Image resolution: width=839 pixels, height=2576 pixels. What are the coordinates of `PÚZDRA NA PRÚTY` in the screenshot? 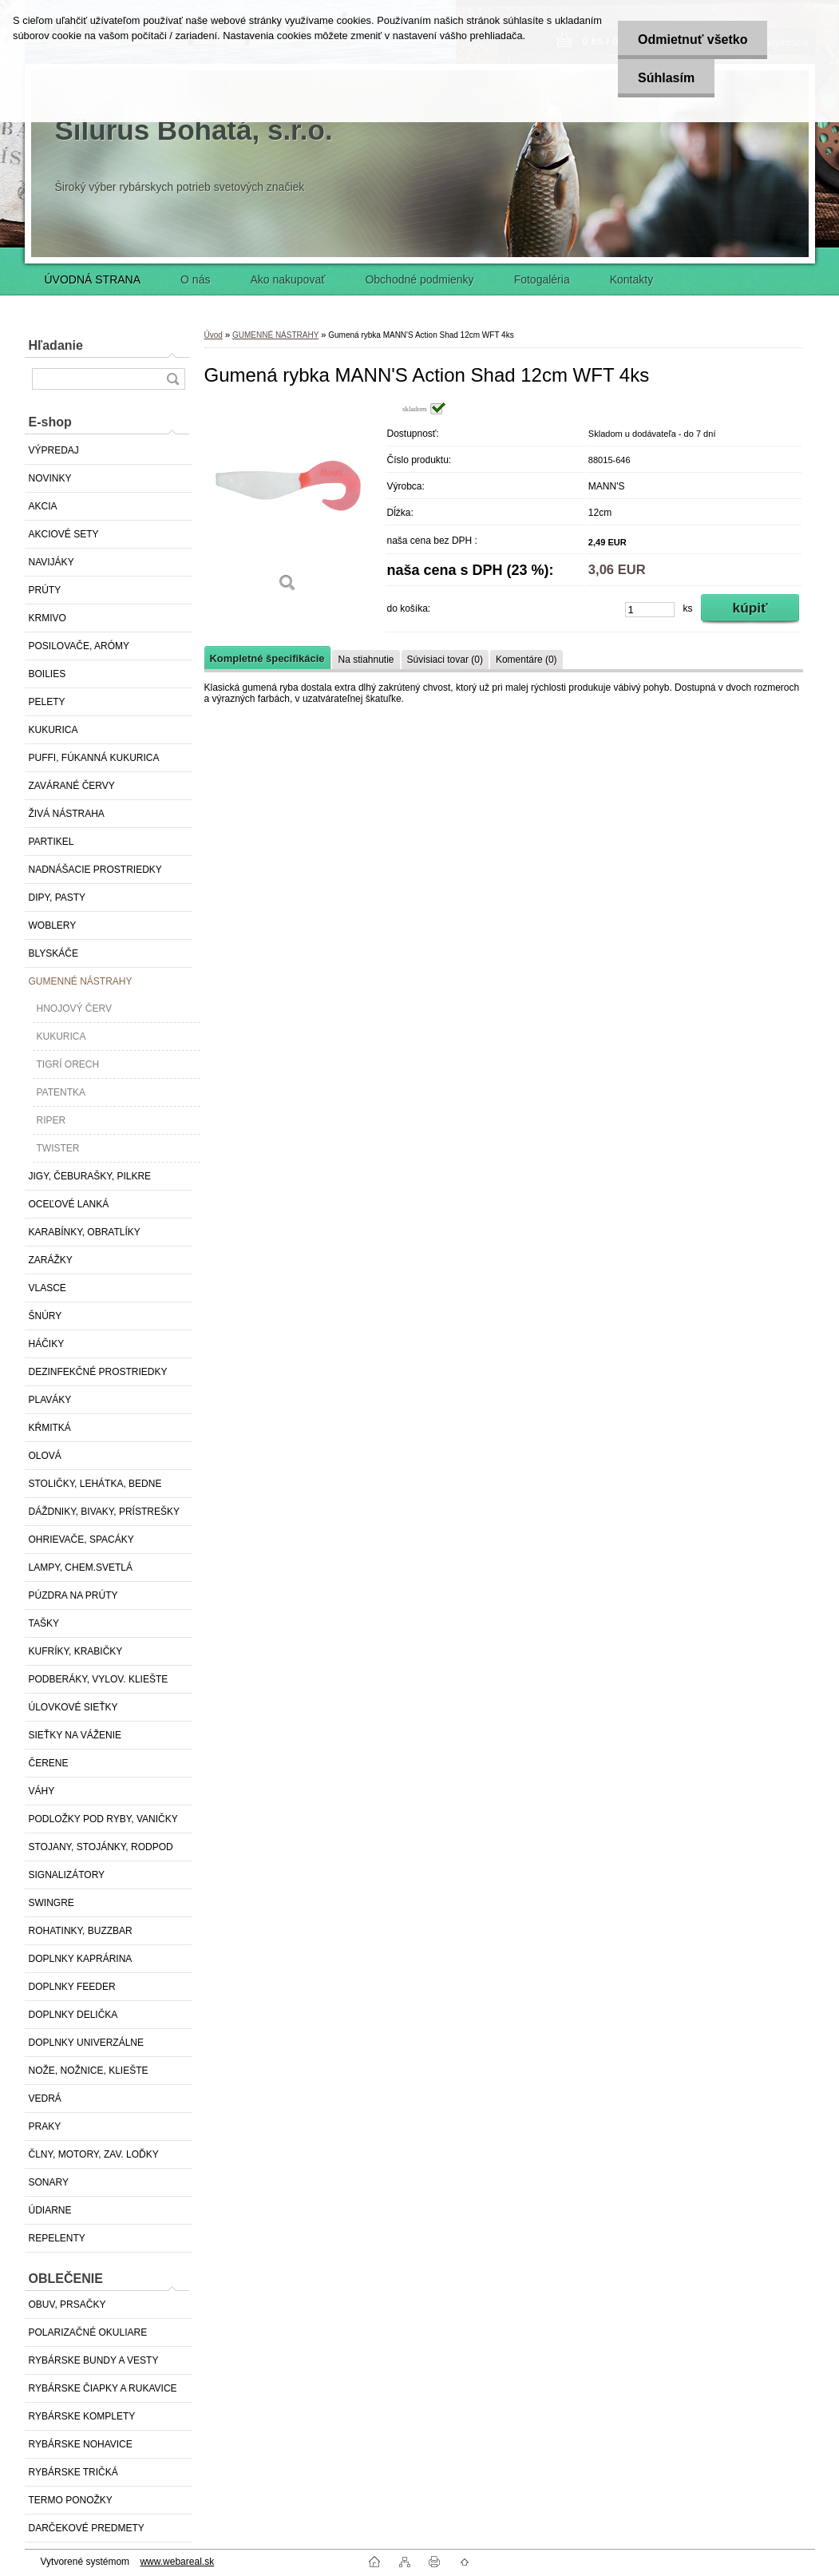 It's located at (73, 1595).